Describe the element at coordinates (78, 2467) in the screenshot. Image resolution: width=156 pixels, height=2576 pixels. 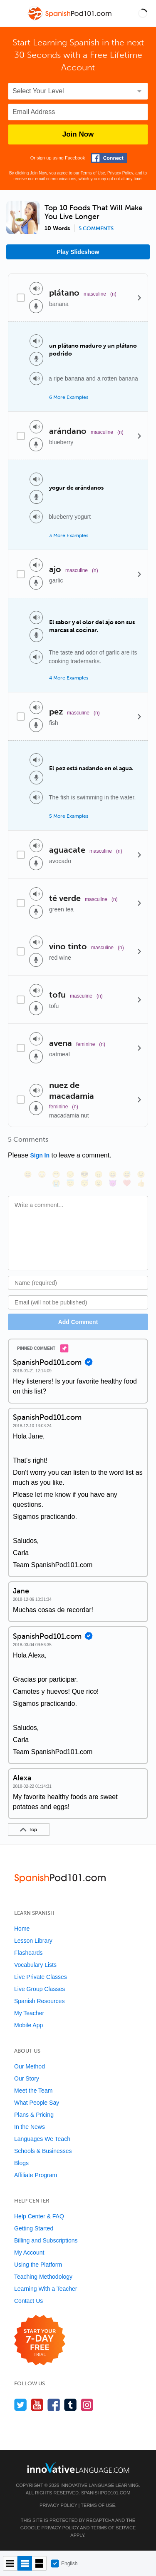
I see `[Go to www.innovativelanguage.com]` at that location.